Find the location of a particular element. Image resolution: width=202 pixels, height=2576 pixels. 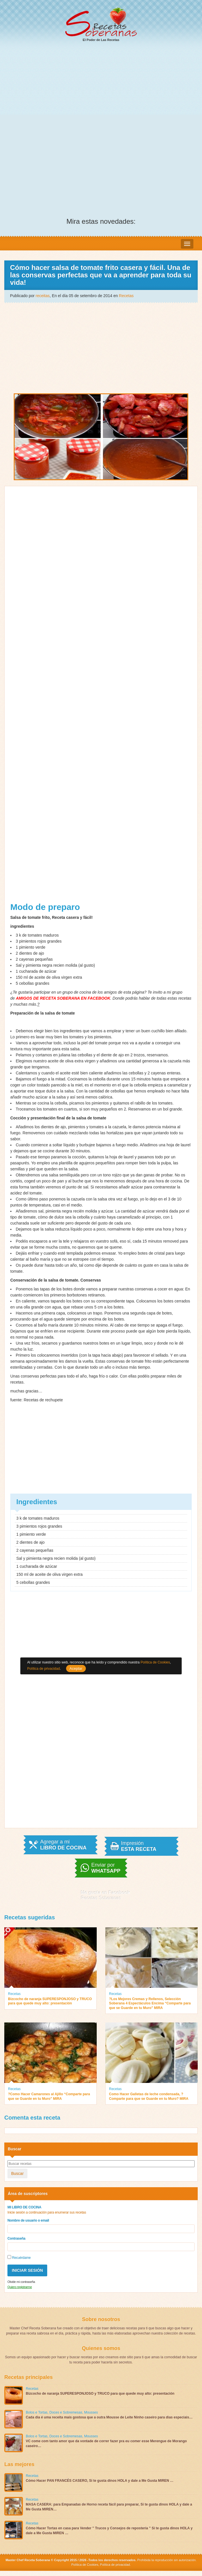

Política de Cookies is located at coordinates (84, 2564).